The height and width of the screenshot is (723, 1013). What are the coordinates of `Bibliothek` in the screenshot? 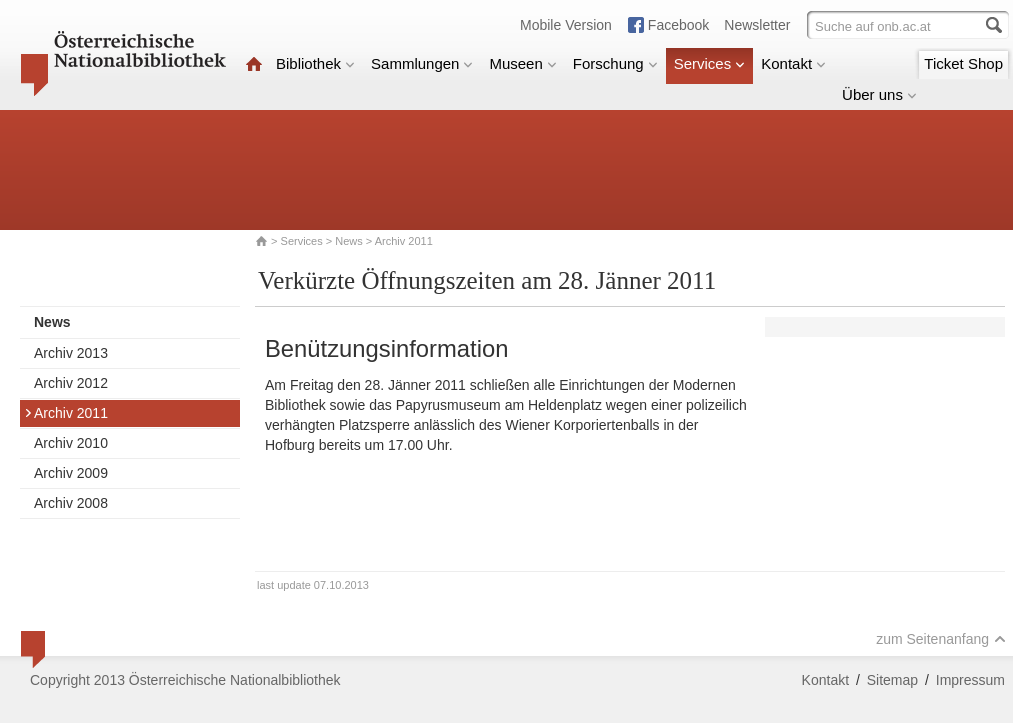 It's located at (315, 63).